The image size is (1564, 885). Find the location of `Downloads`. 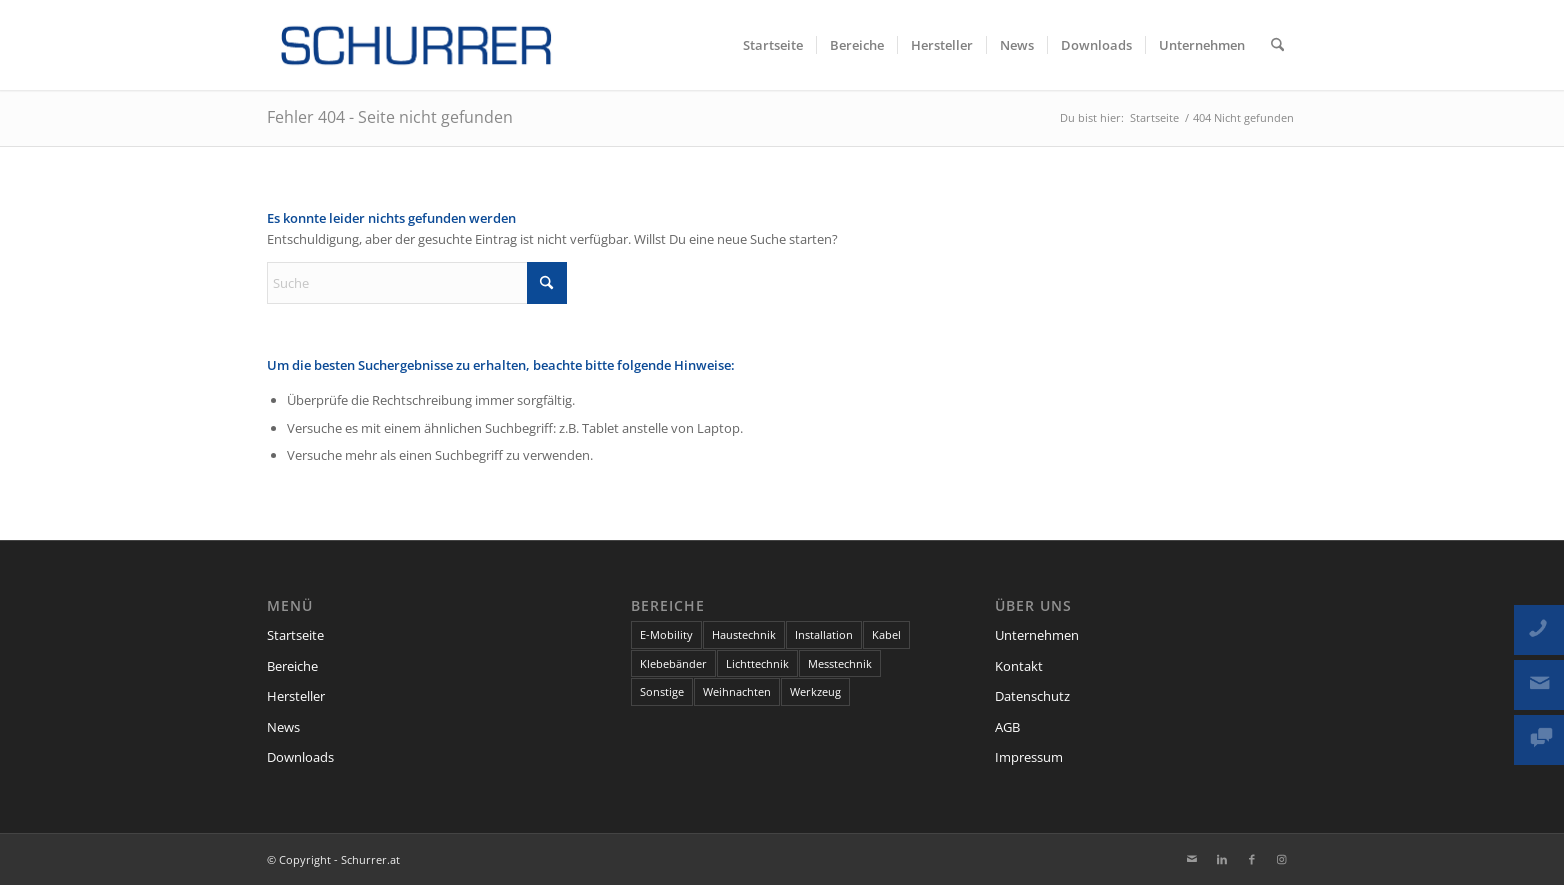

Downloads is located at coordinates (300, 757).